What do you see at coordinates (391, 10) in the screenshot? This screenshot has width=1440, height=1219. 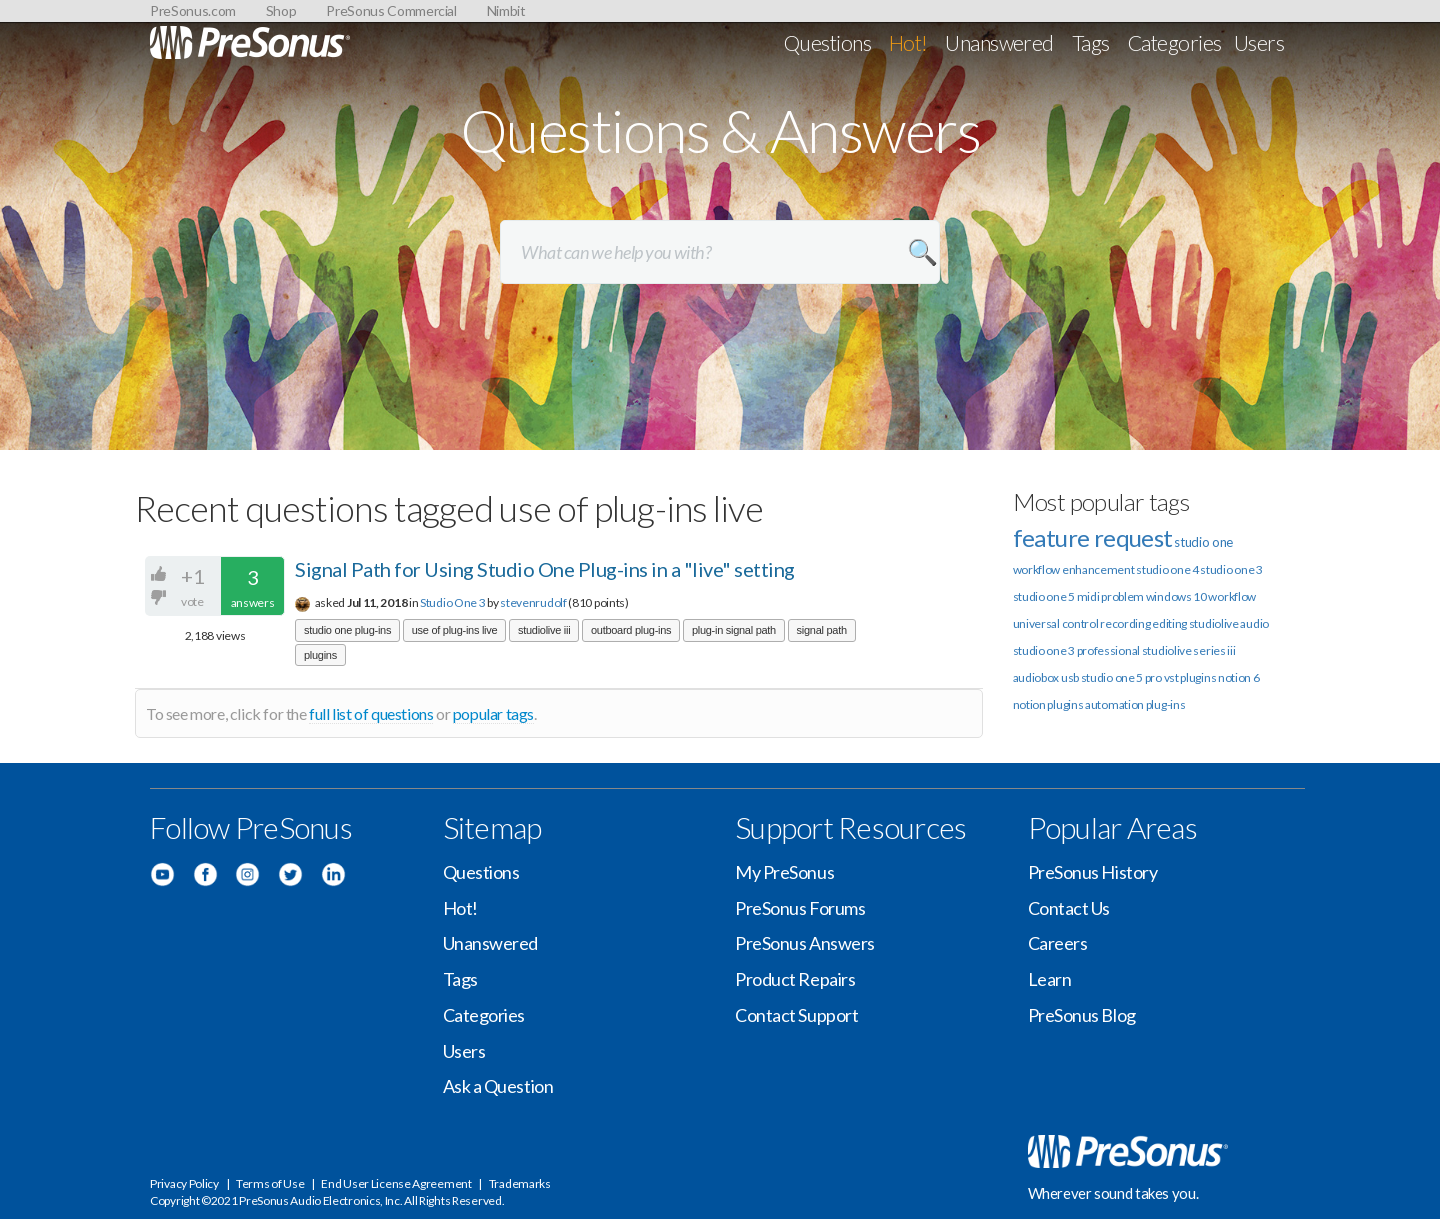 I see `PreSonus Commercial` at bounding box center [391, 10].